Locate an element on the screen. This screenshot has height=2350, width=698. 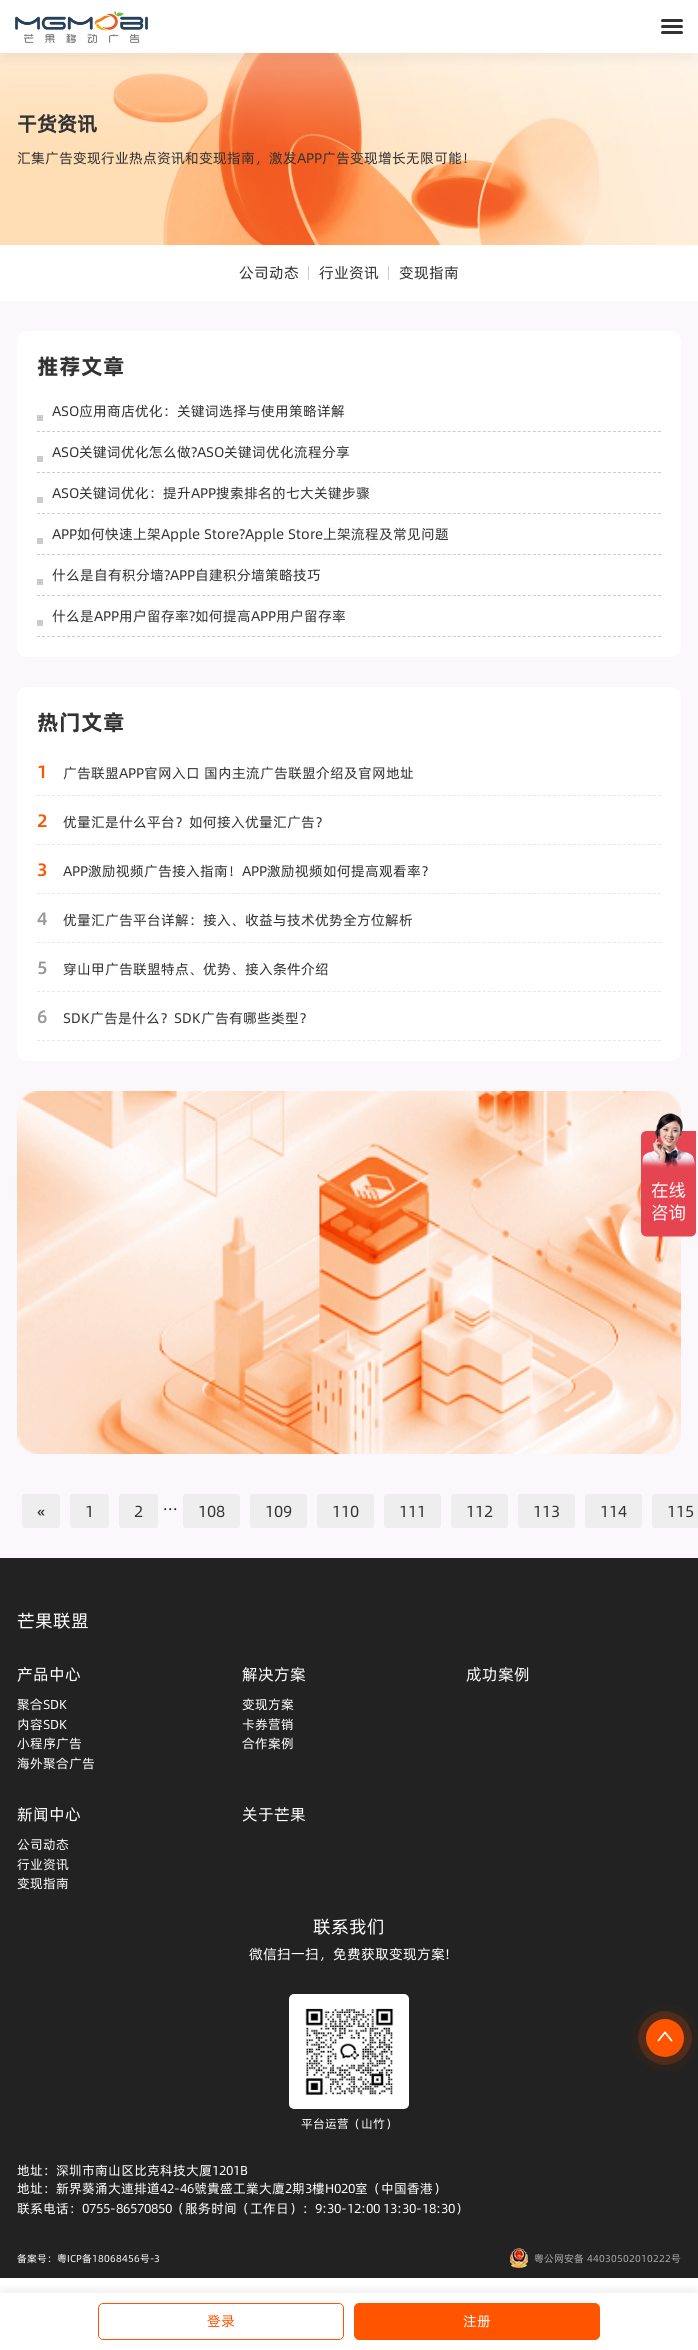
什么是APP用户留存率?如何提高APP用户留存率 is located at coordinates (199, 616).